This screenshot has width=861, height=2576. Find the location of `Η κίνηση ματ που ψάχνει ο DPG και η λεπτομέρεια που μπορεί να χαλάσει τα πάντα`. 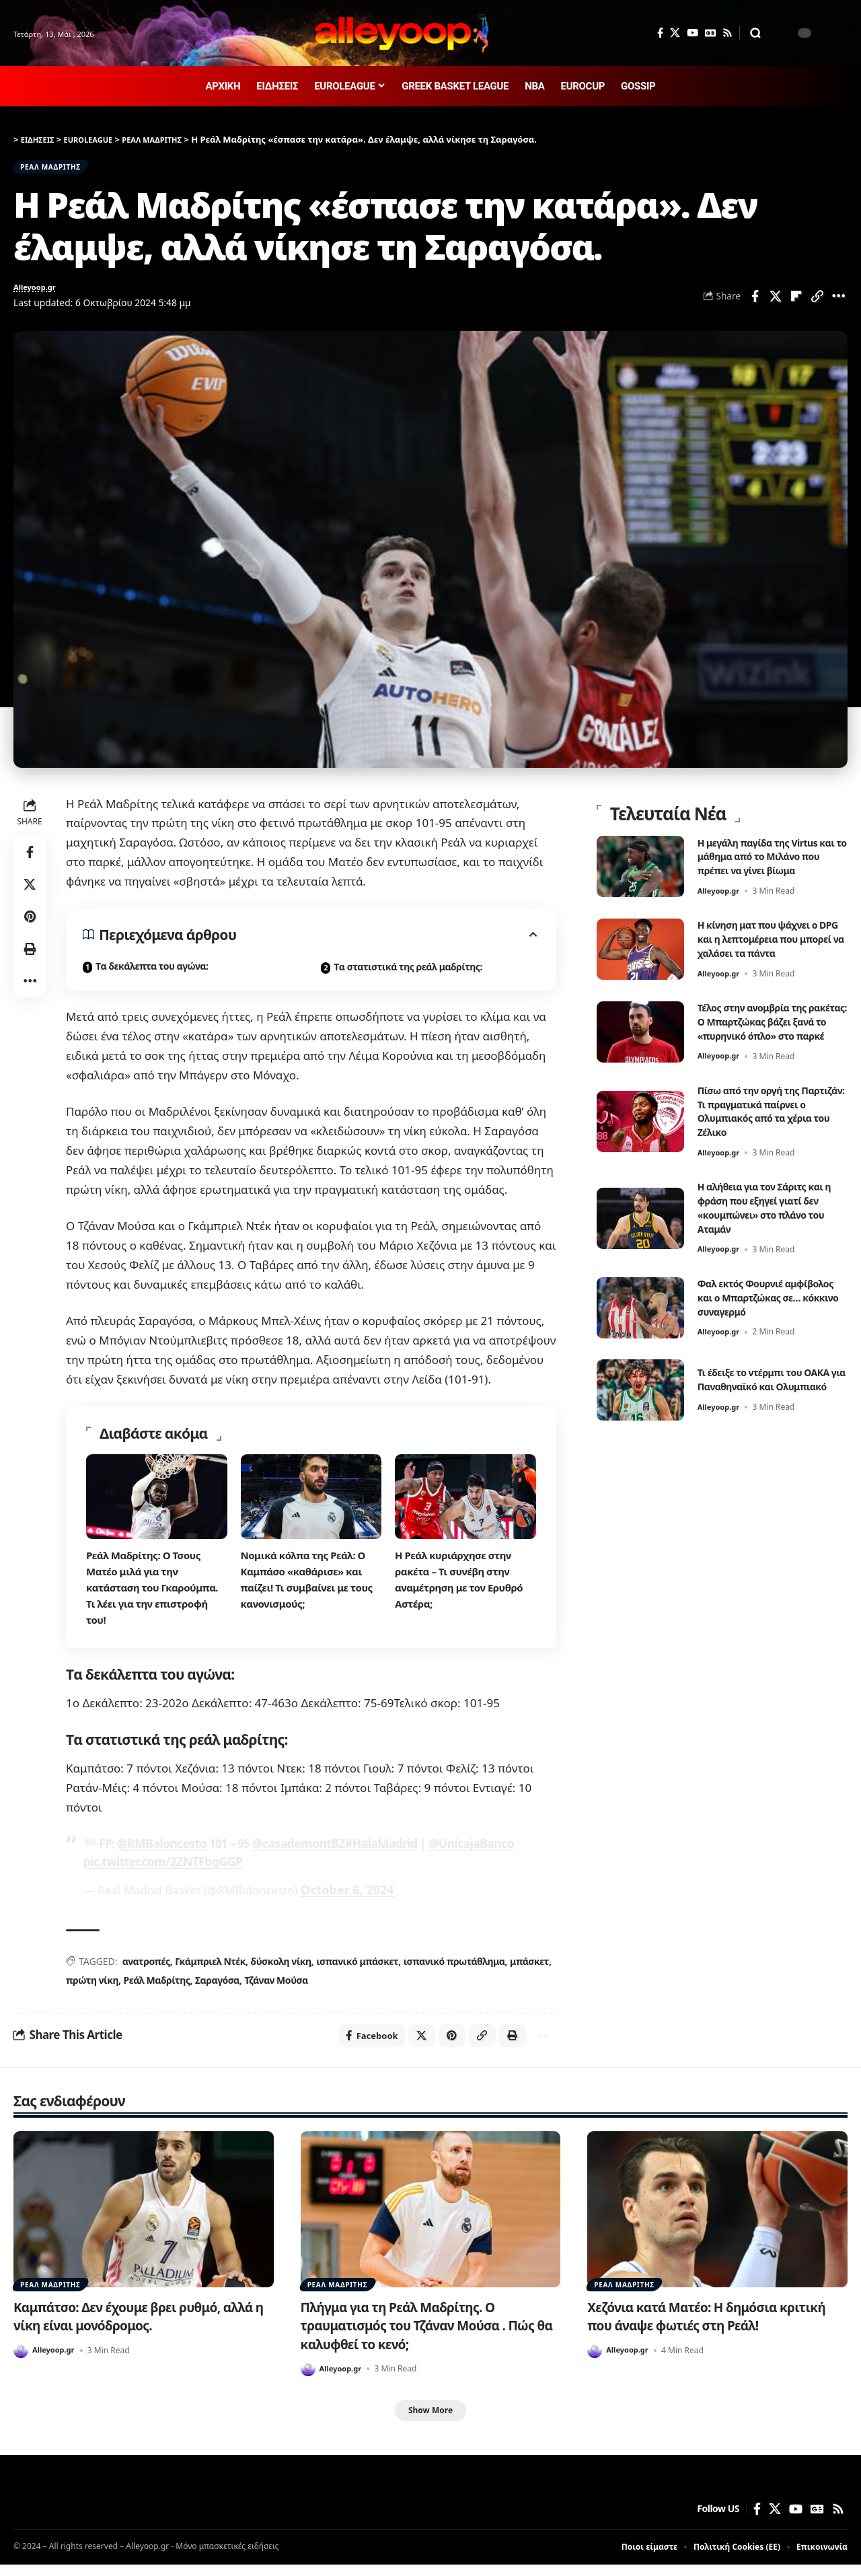

Η κίνηση ματ που ψάχνει ο DPG και η λεπτομέρεια που μπορεί να χαλάσει τα πάντα is located at coordinates (768, 938).